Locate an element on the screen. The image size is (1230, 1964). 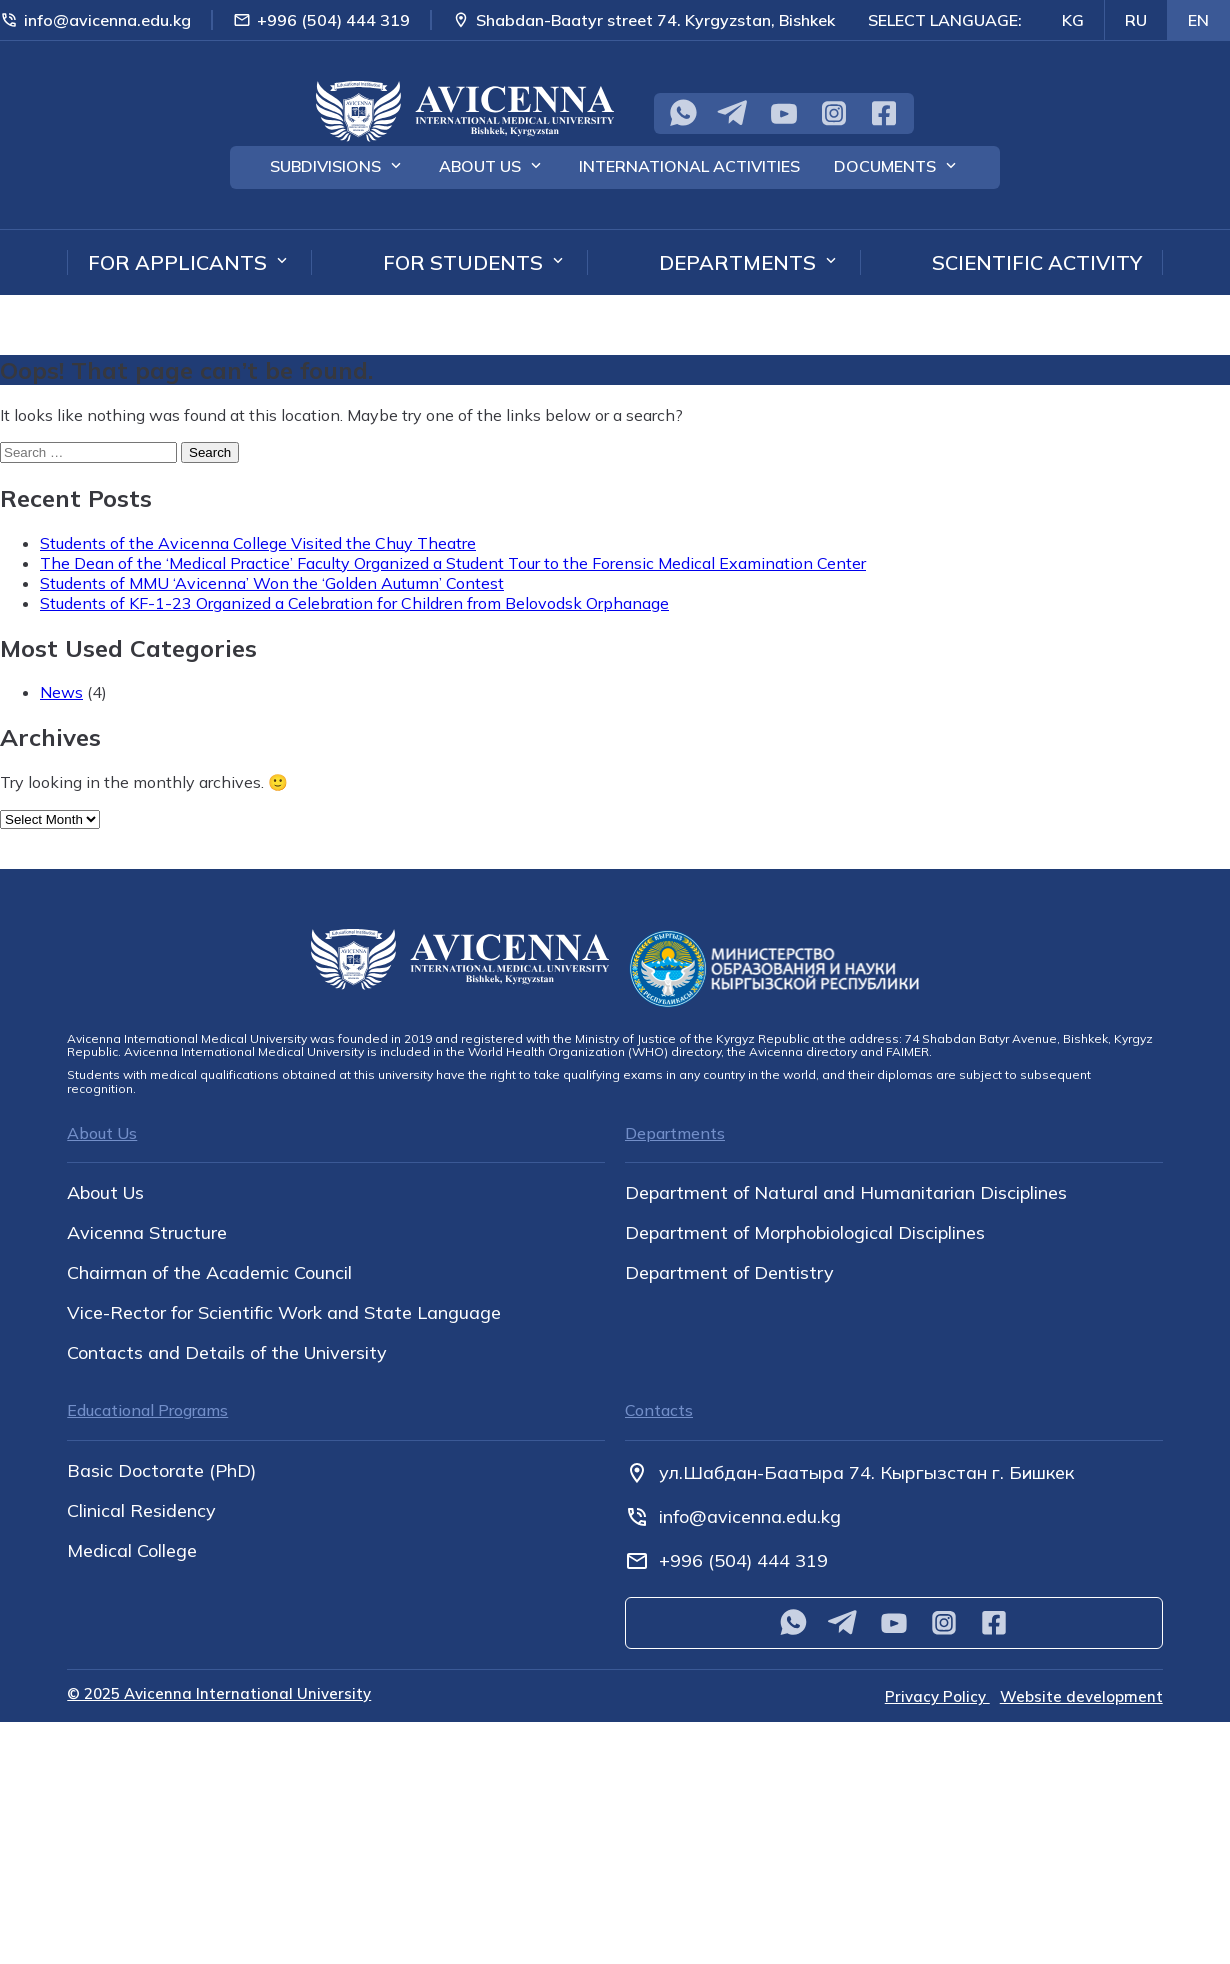
info@avicenna.edu.kg is located at coordinates (95, 20).